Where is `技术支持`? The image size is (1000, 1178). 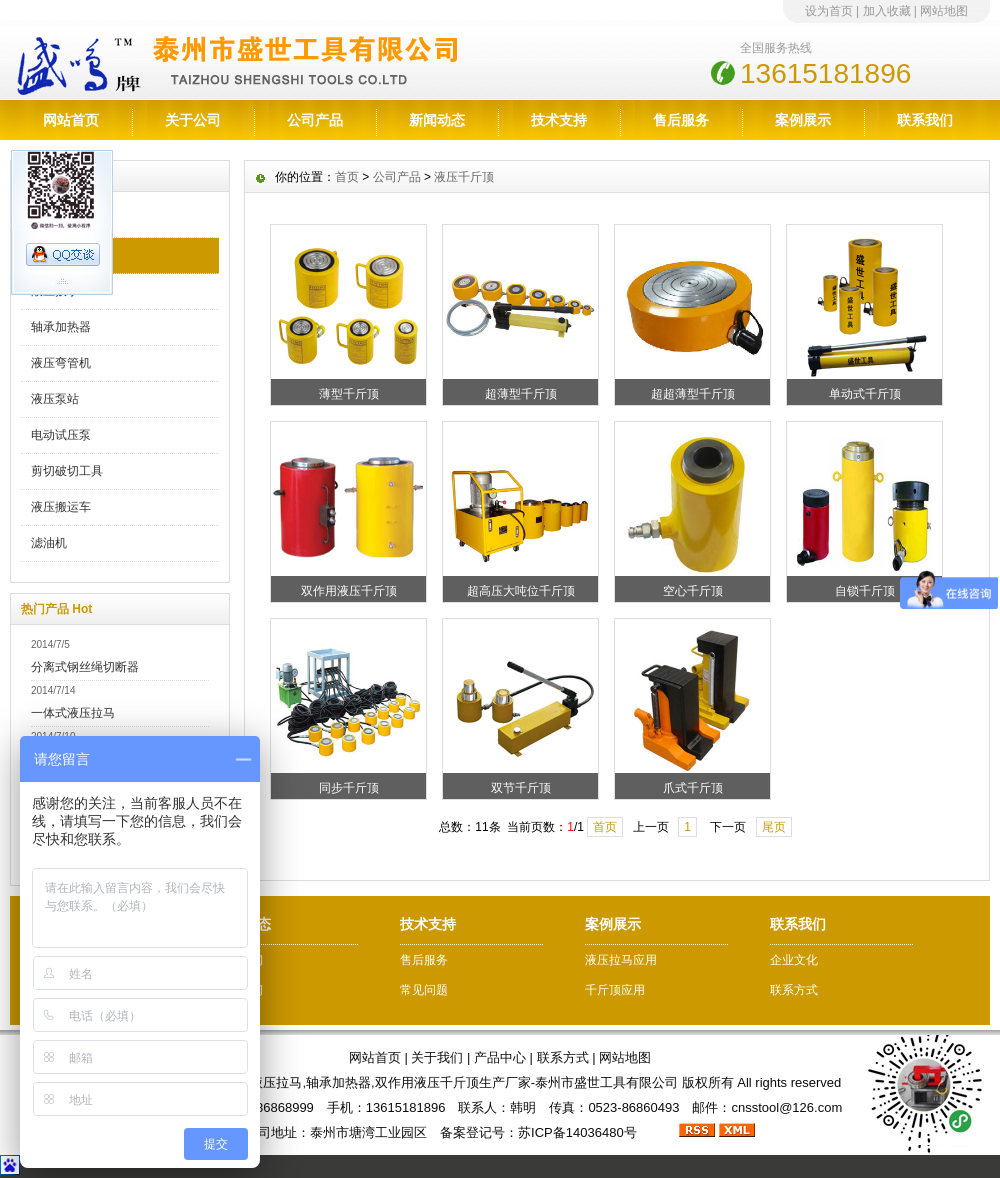 技术支持 is located at coordinates (559, 120).